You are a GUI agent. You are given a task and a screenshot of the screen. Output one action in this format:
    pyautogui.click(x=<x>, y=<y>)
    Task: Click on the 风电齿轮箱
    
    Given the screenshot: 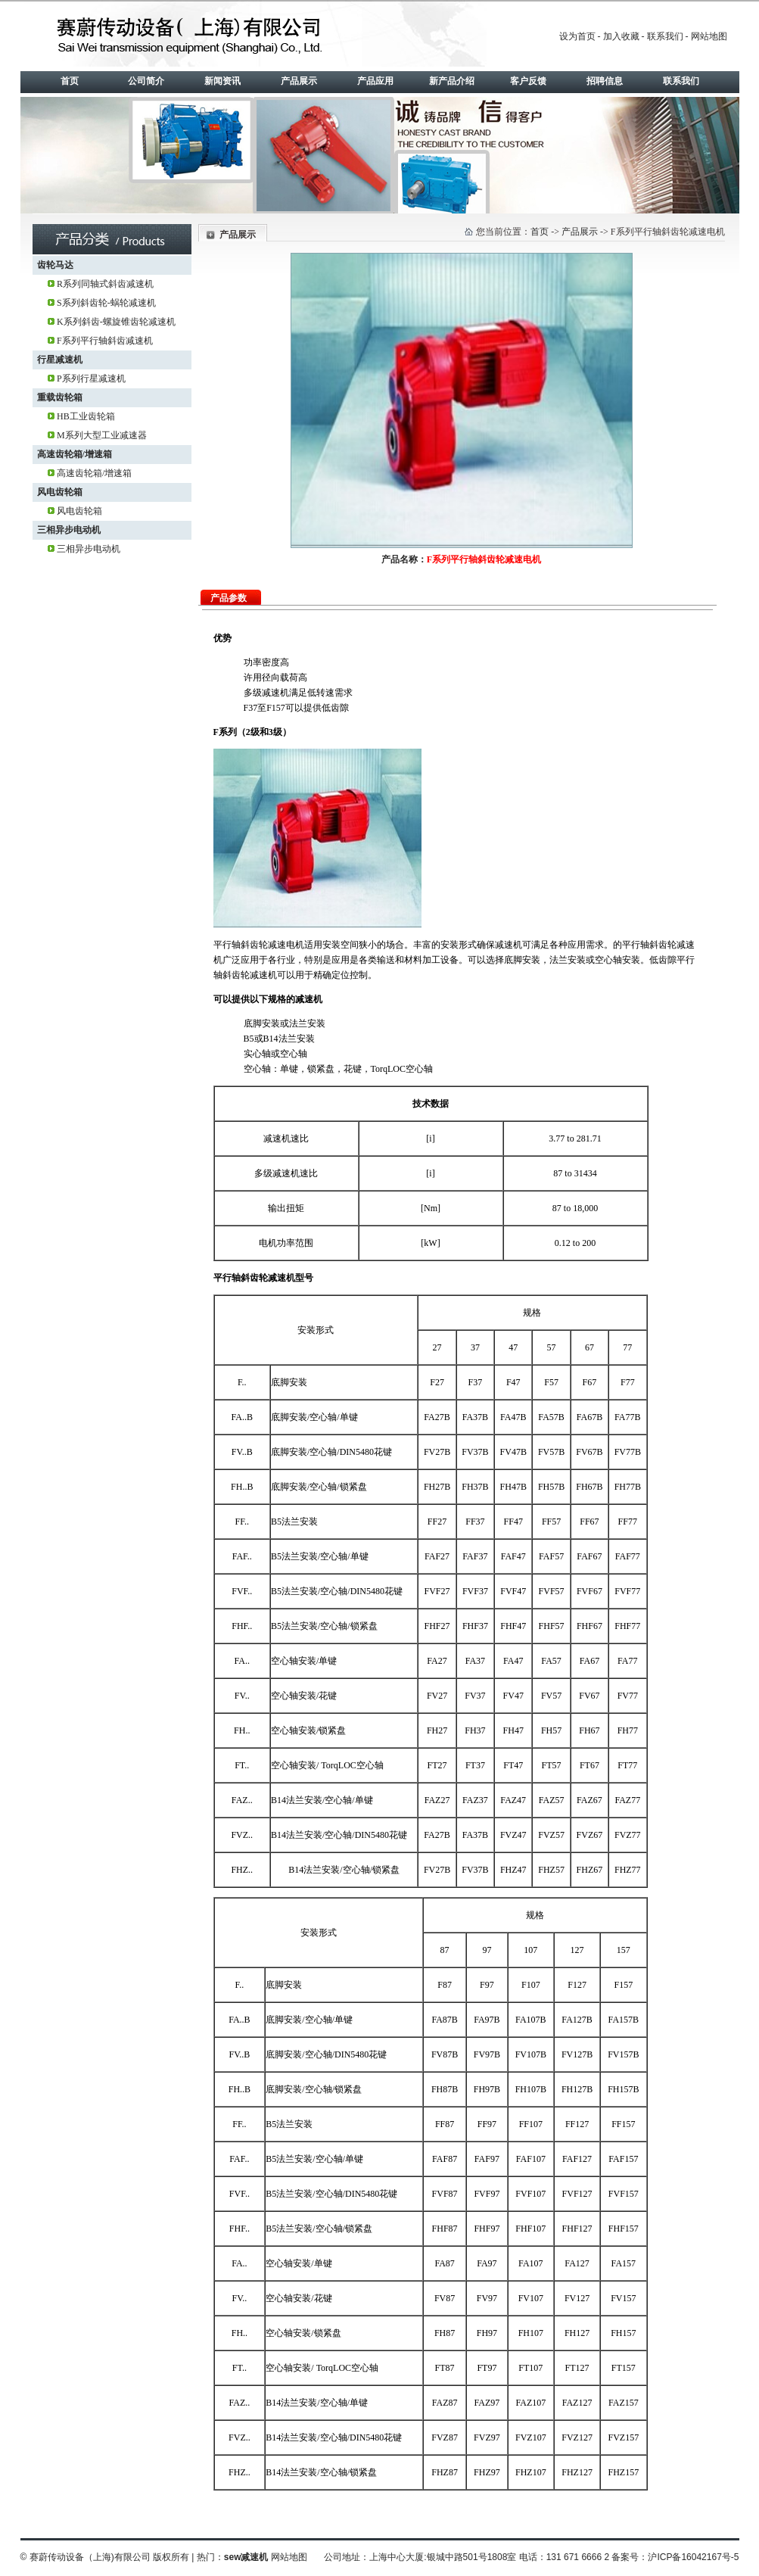 What is the action you would take?
    pyautogui.click(x=59, y=492)
    